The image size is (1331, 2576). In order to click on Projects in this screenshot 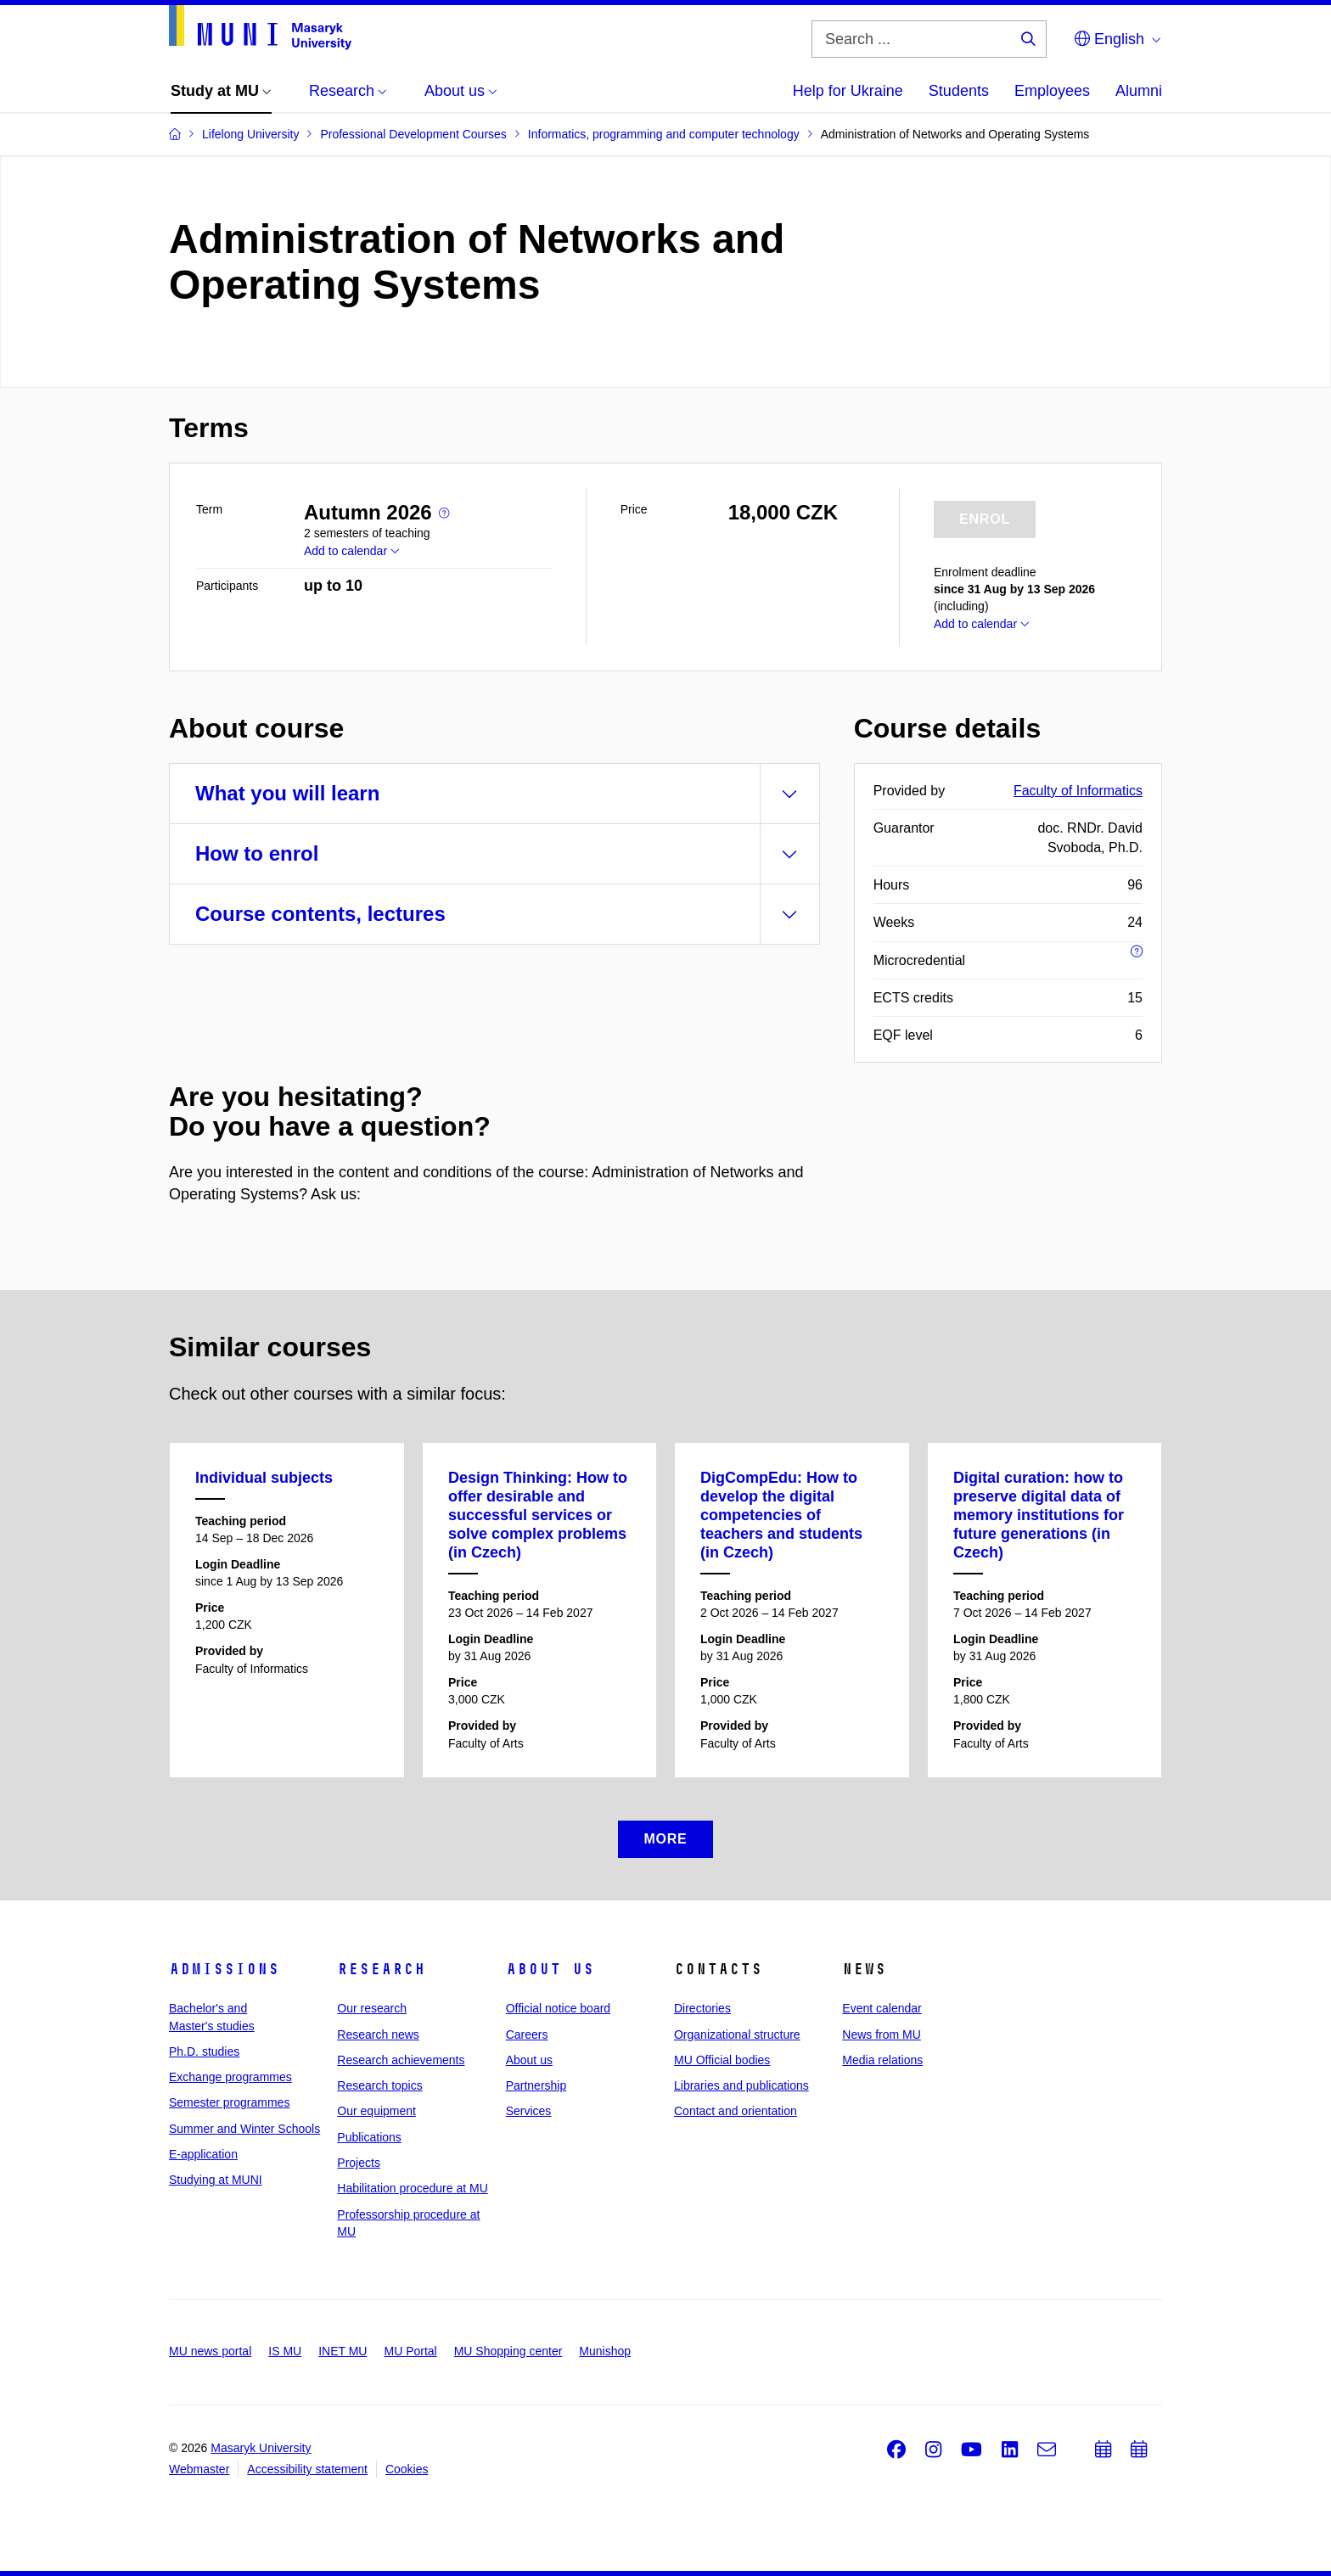, I will do `click(358, 2162)`.